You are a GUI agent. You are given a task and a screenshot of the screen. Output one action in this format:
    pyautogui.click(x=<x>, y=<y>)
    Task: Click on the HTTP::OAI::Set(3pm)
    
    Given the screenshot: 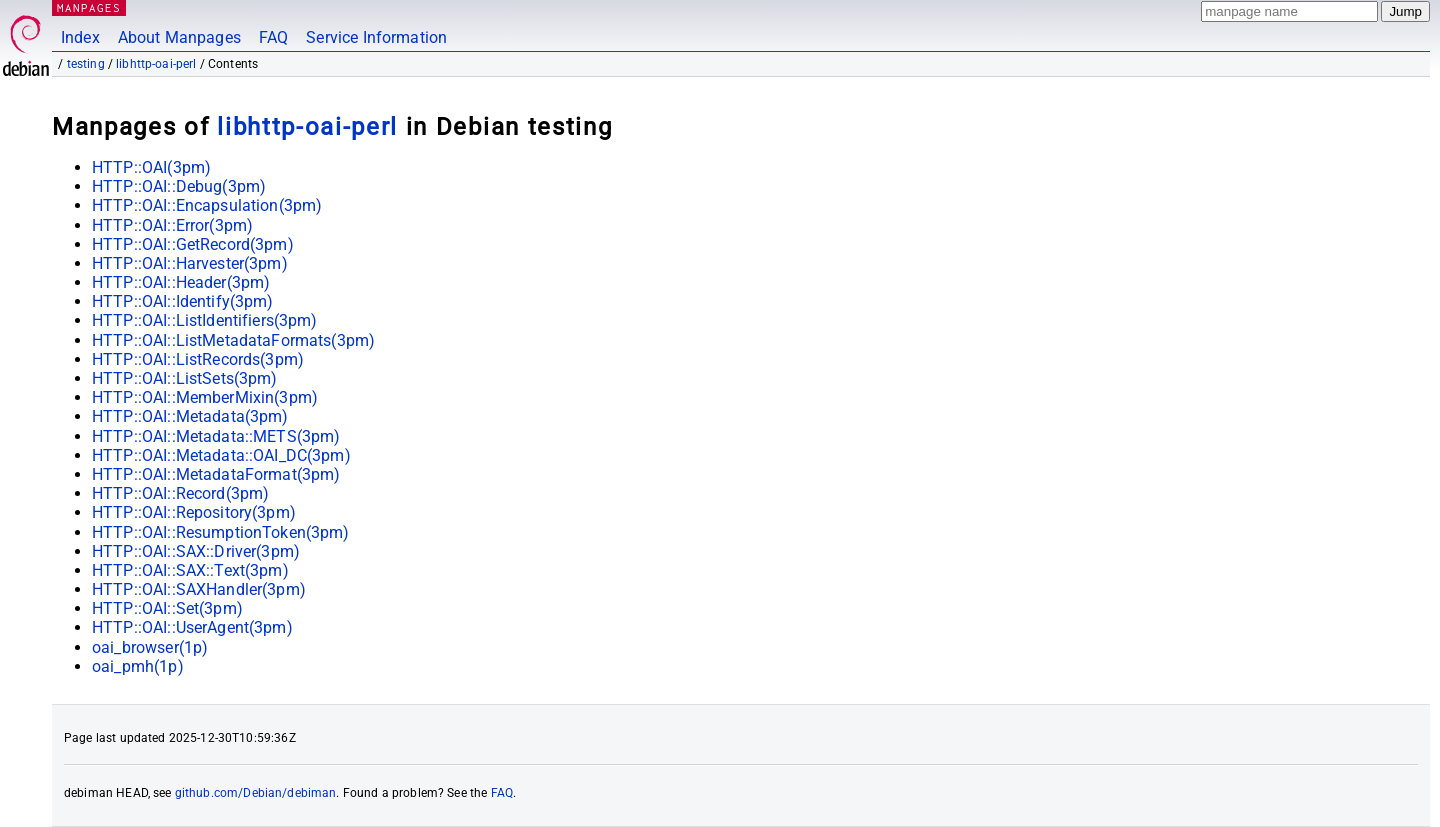 What is the action you would take?
    pyautogui.click(x=167, y=608)
    